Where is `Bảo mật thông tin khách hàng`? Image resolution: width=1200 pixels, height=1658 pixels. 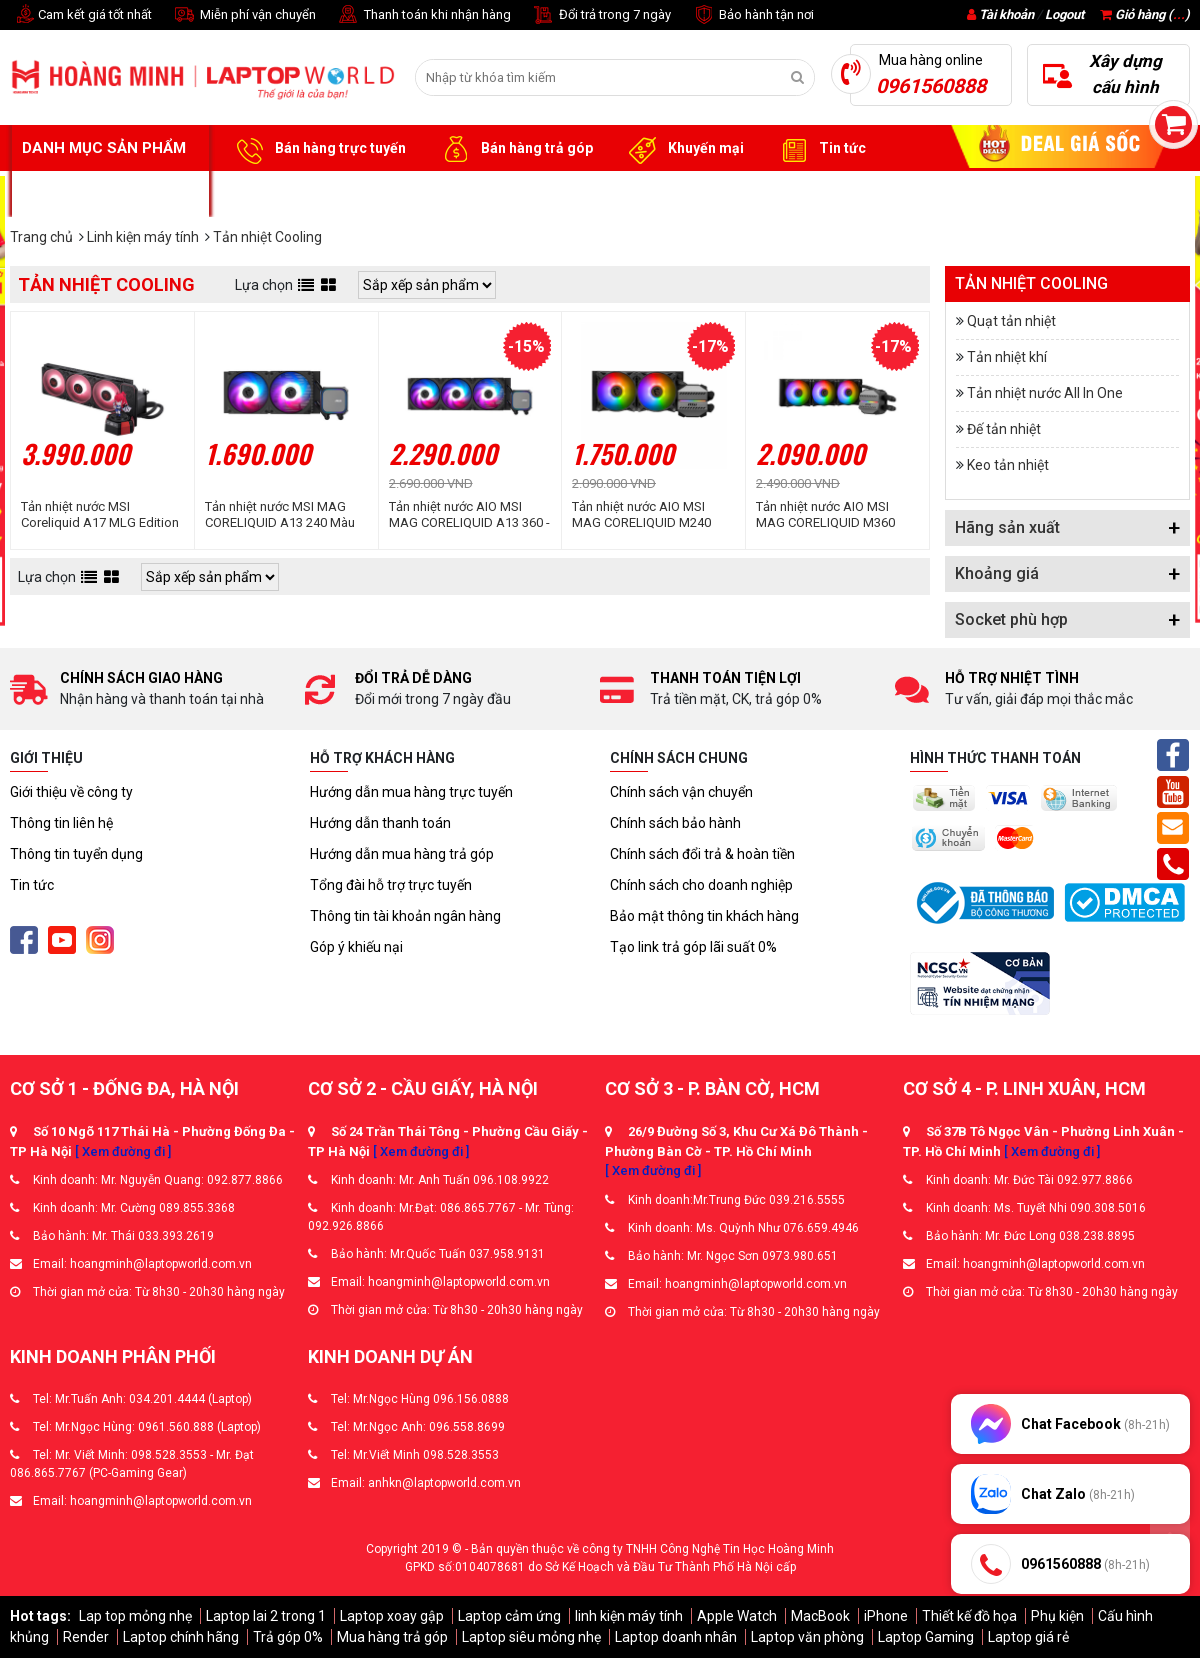
Bảo mật thông tin khách hàng is located at coordinates (704, 916).